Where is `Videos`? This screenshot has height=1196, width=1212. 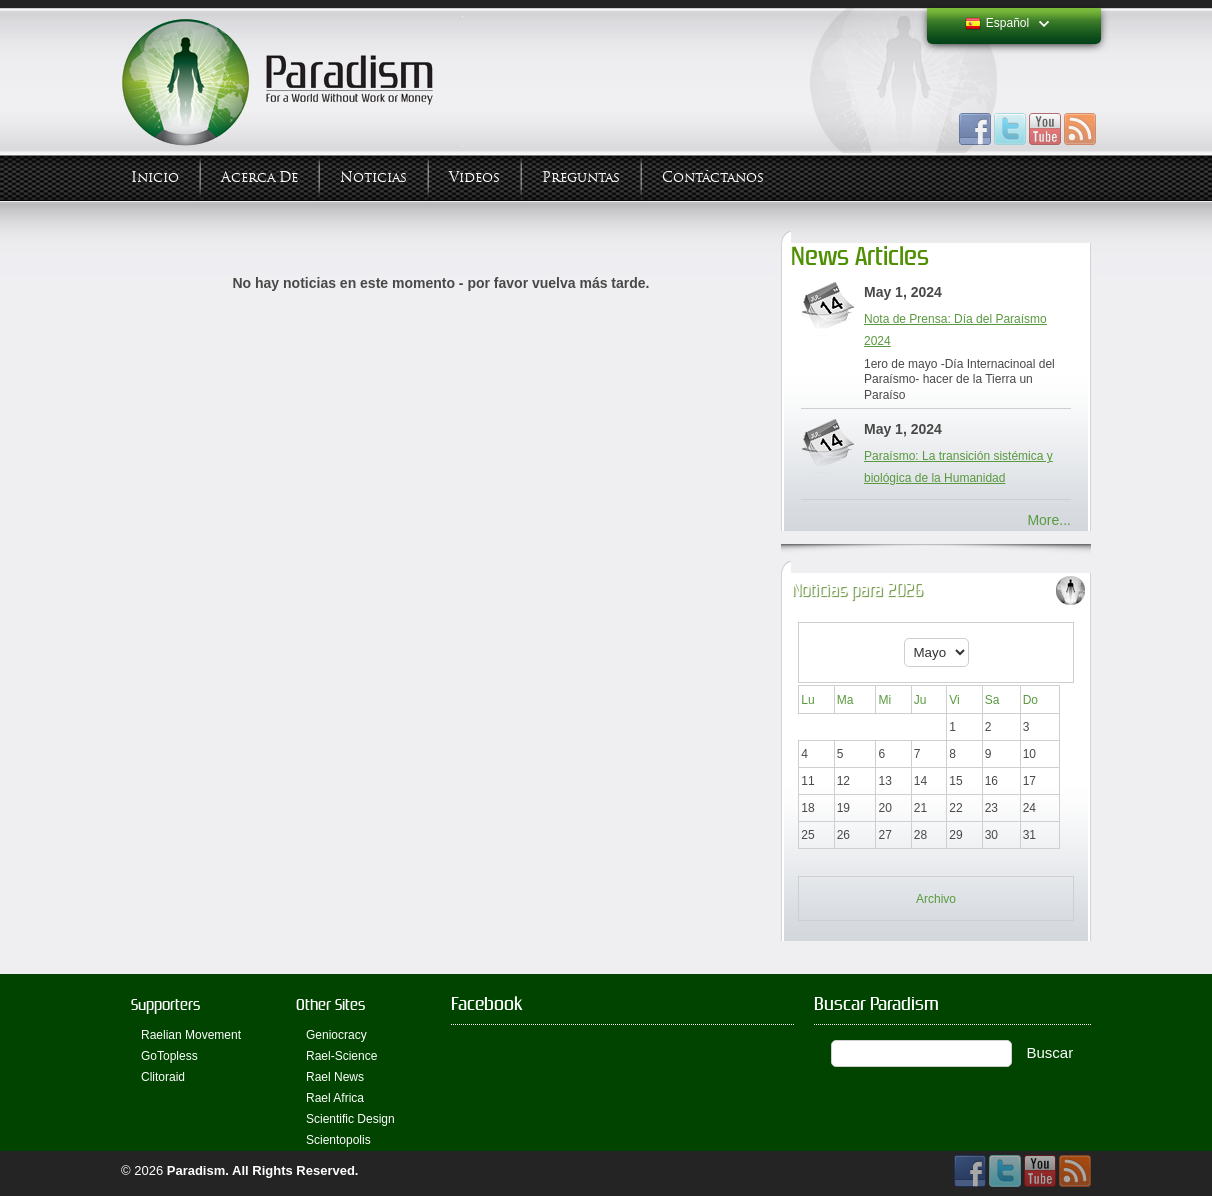 Videos is located at coordinates (474, 177).